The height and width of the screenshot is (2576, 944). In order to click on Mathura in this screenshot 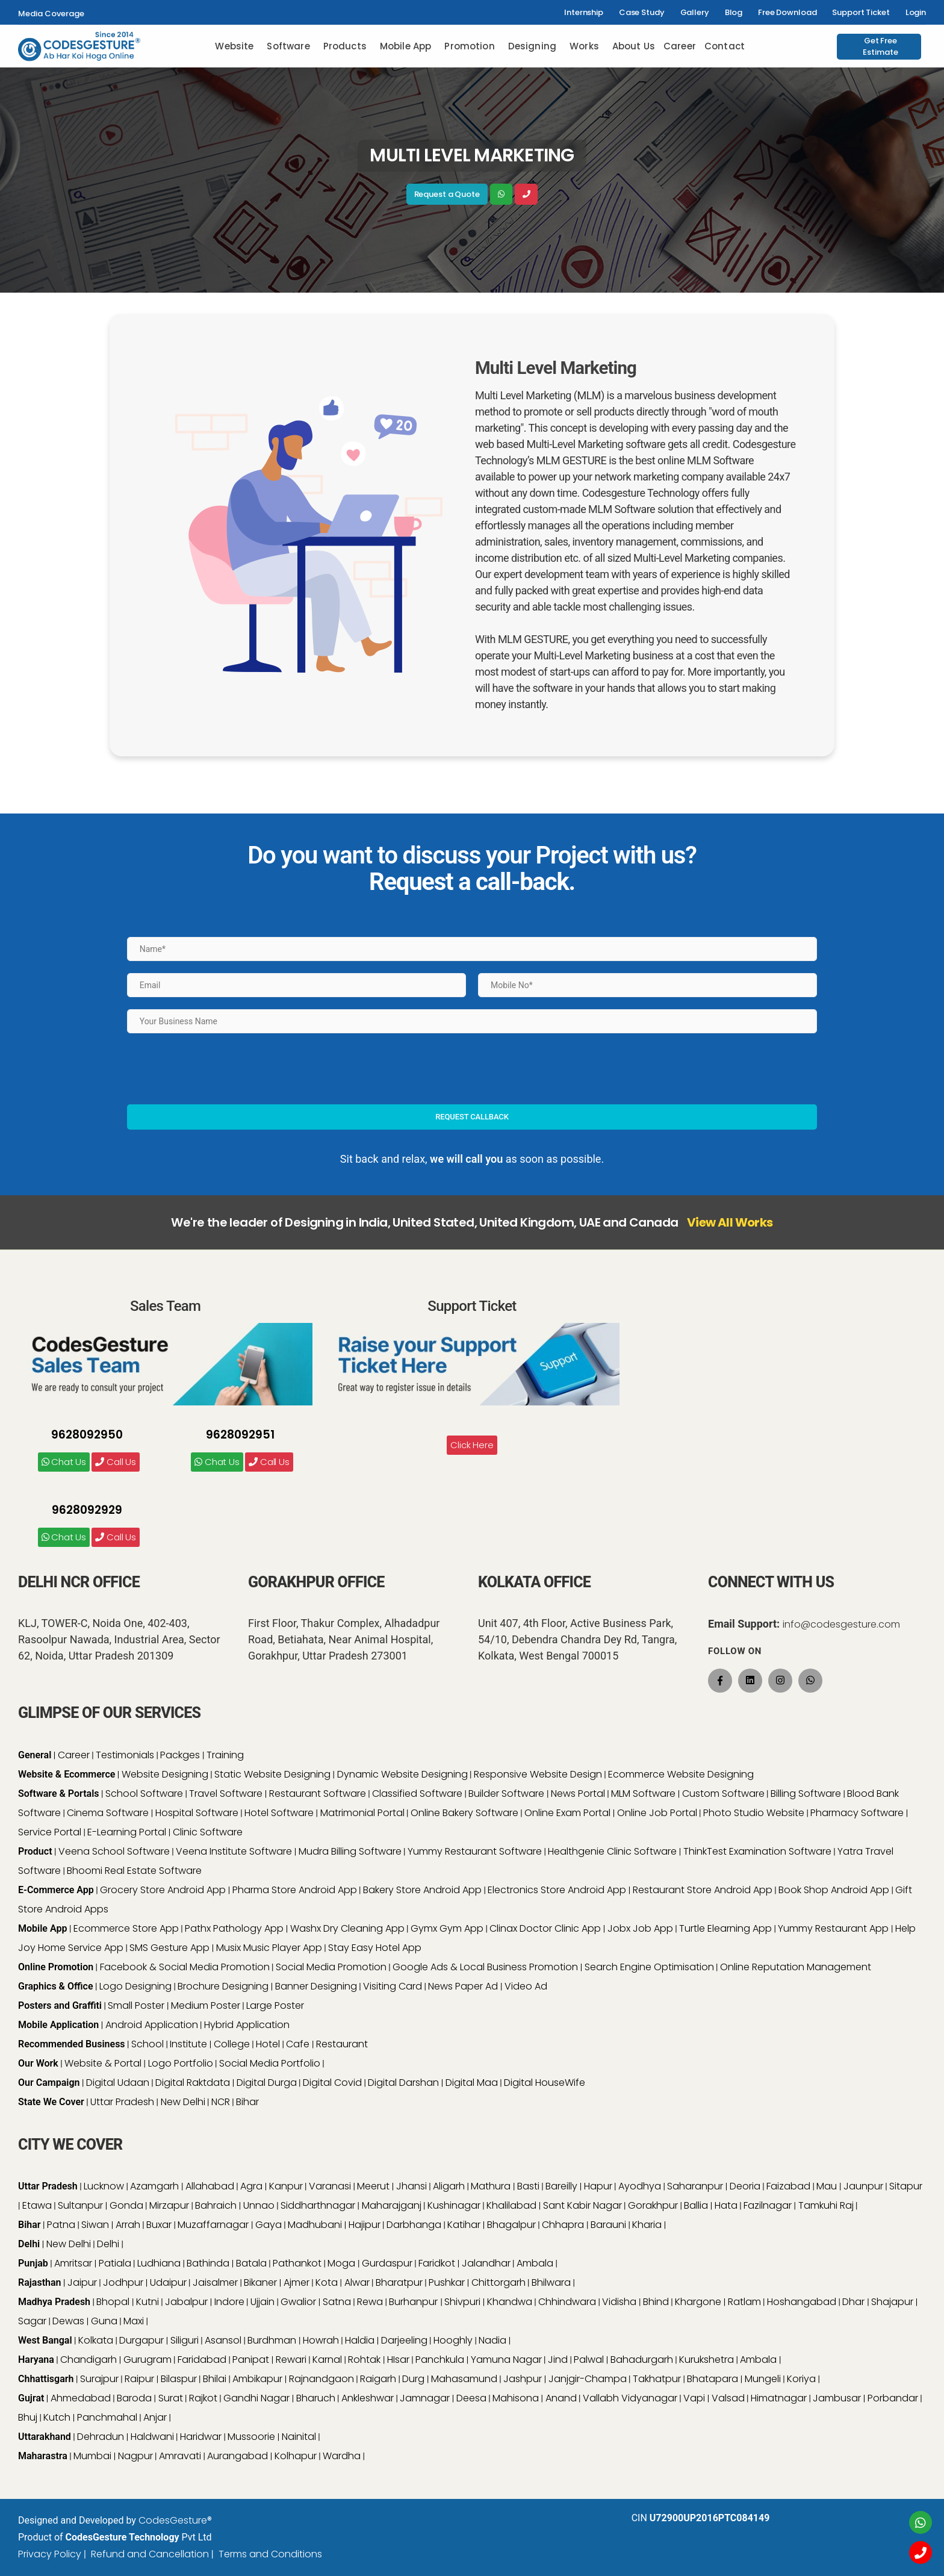, I will do `click(491, 2186)`.